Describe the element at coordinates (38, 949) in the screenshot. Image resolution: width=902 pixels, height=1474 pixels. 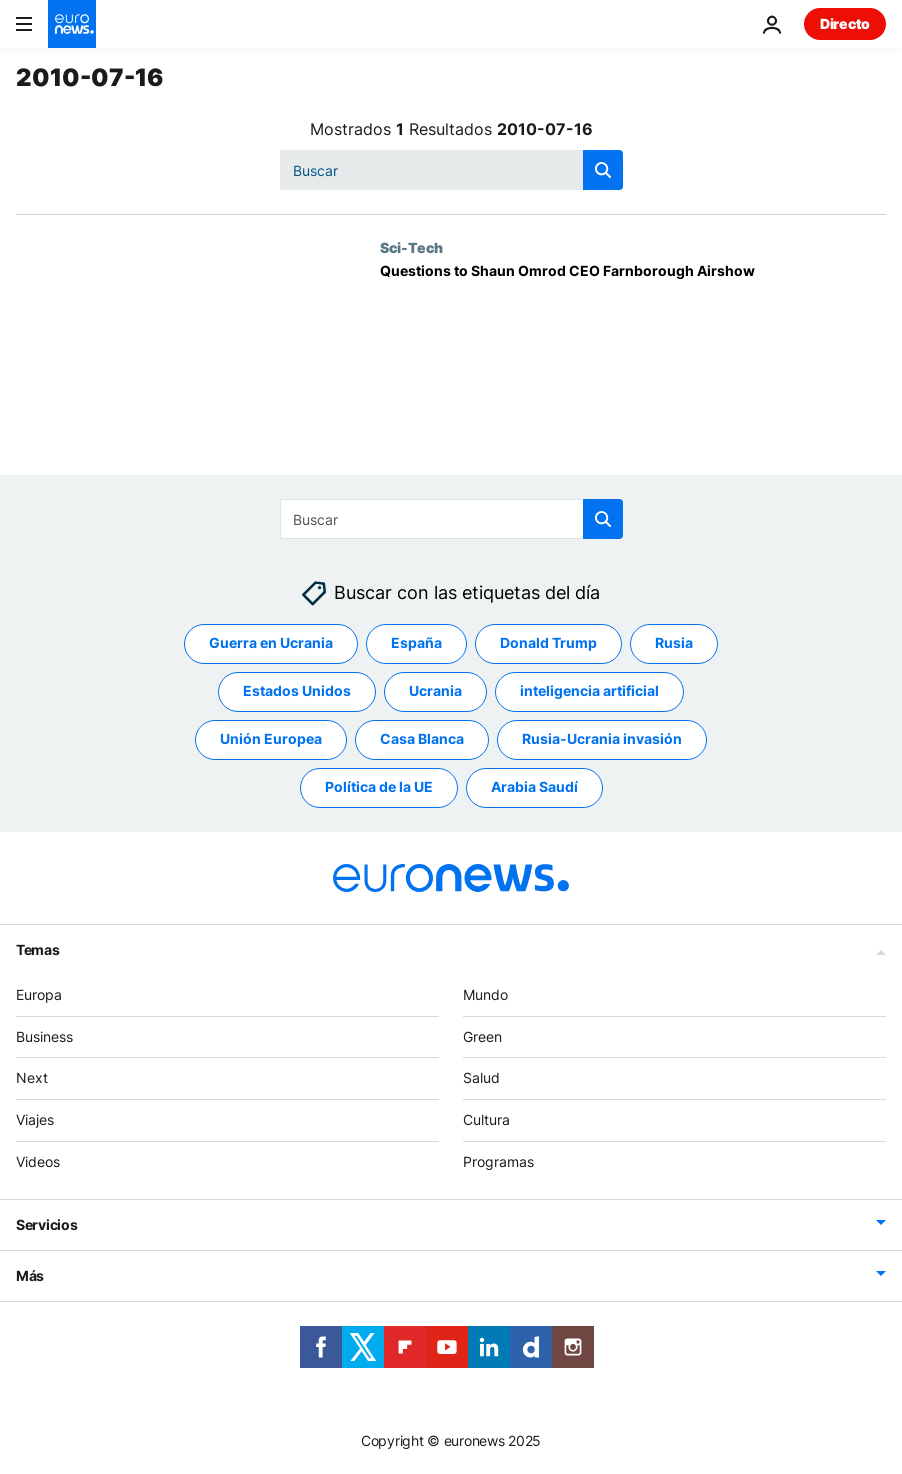
I see `Temas` at that location.